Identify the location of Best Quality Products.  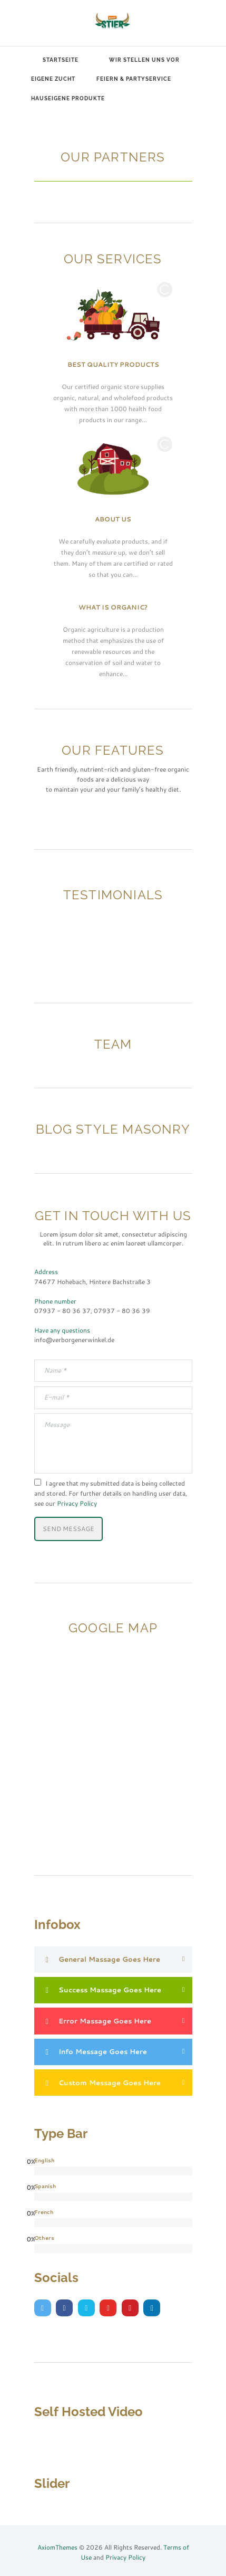
(113, 364).